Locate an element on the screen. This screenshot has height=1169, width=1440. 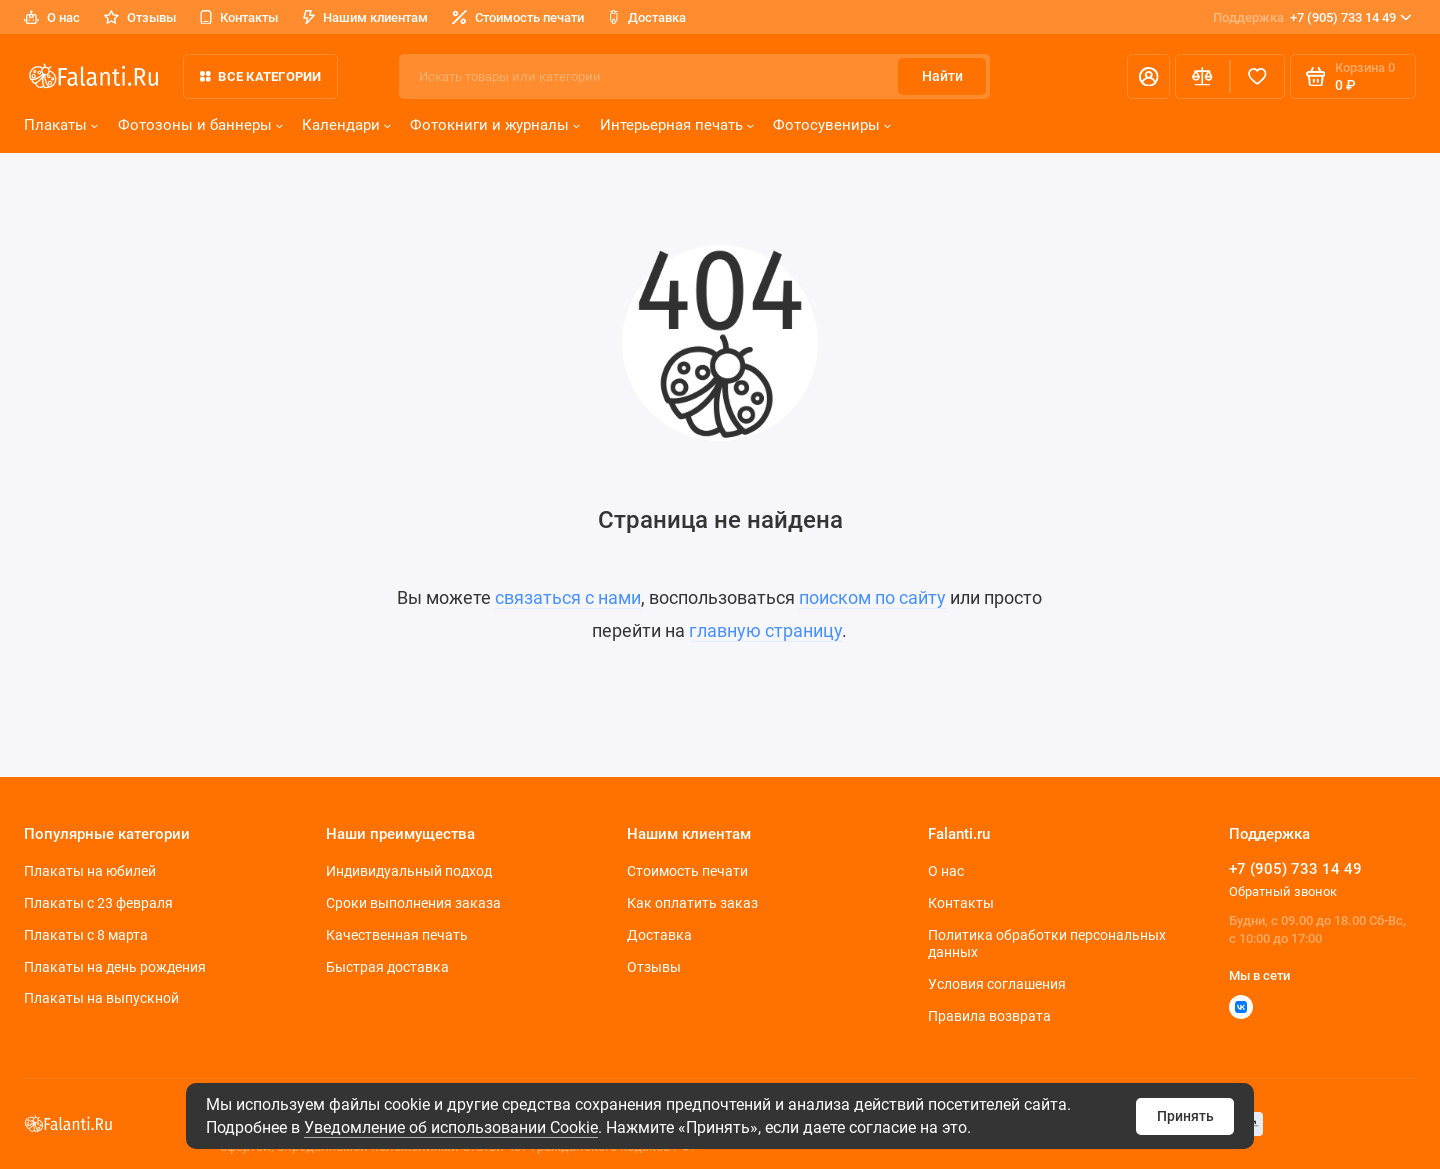
Фотозоны и баннеры is located at coordinates (200, 125).